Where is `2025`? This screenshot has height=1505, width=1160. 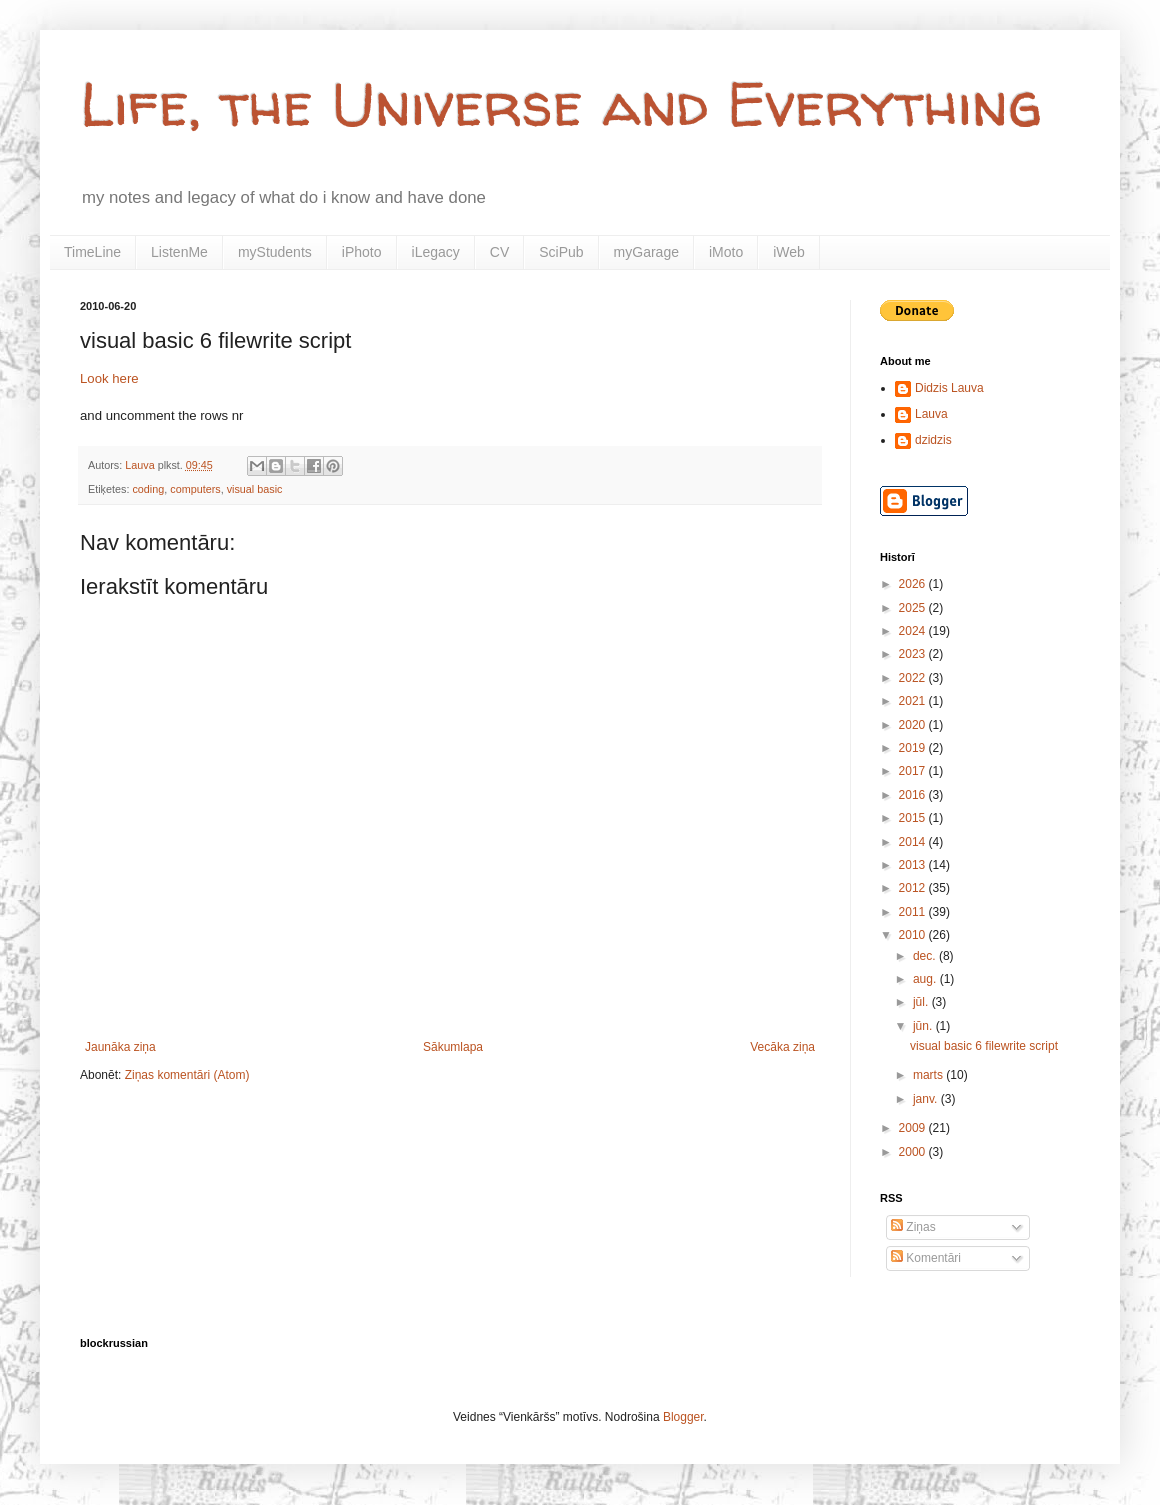 2025 is located at coordinates (914, 608).